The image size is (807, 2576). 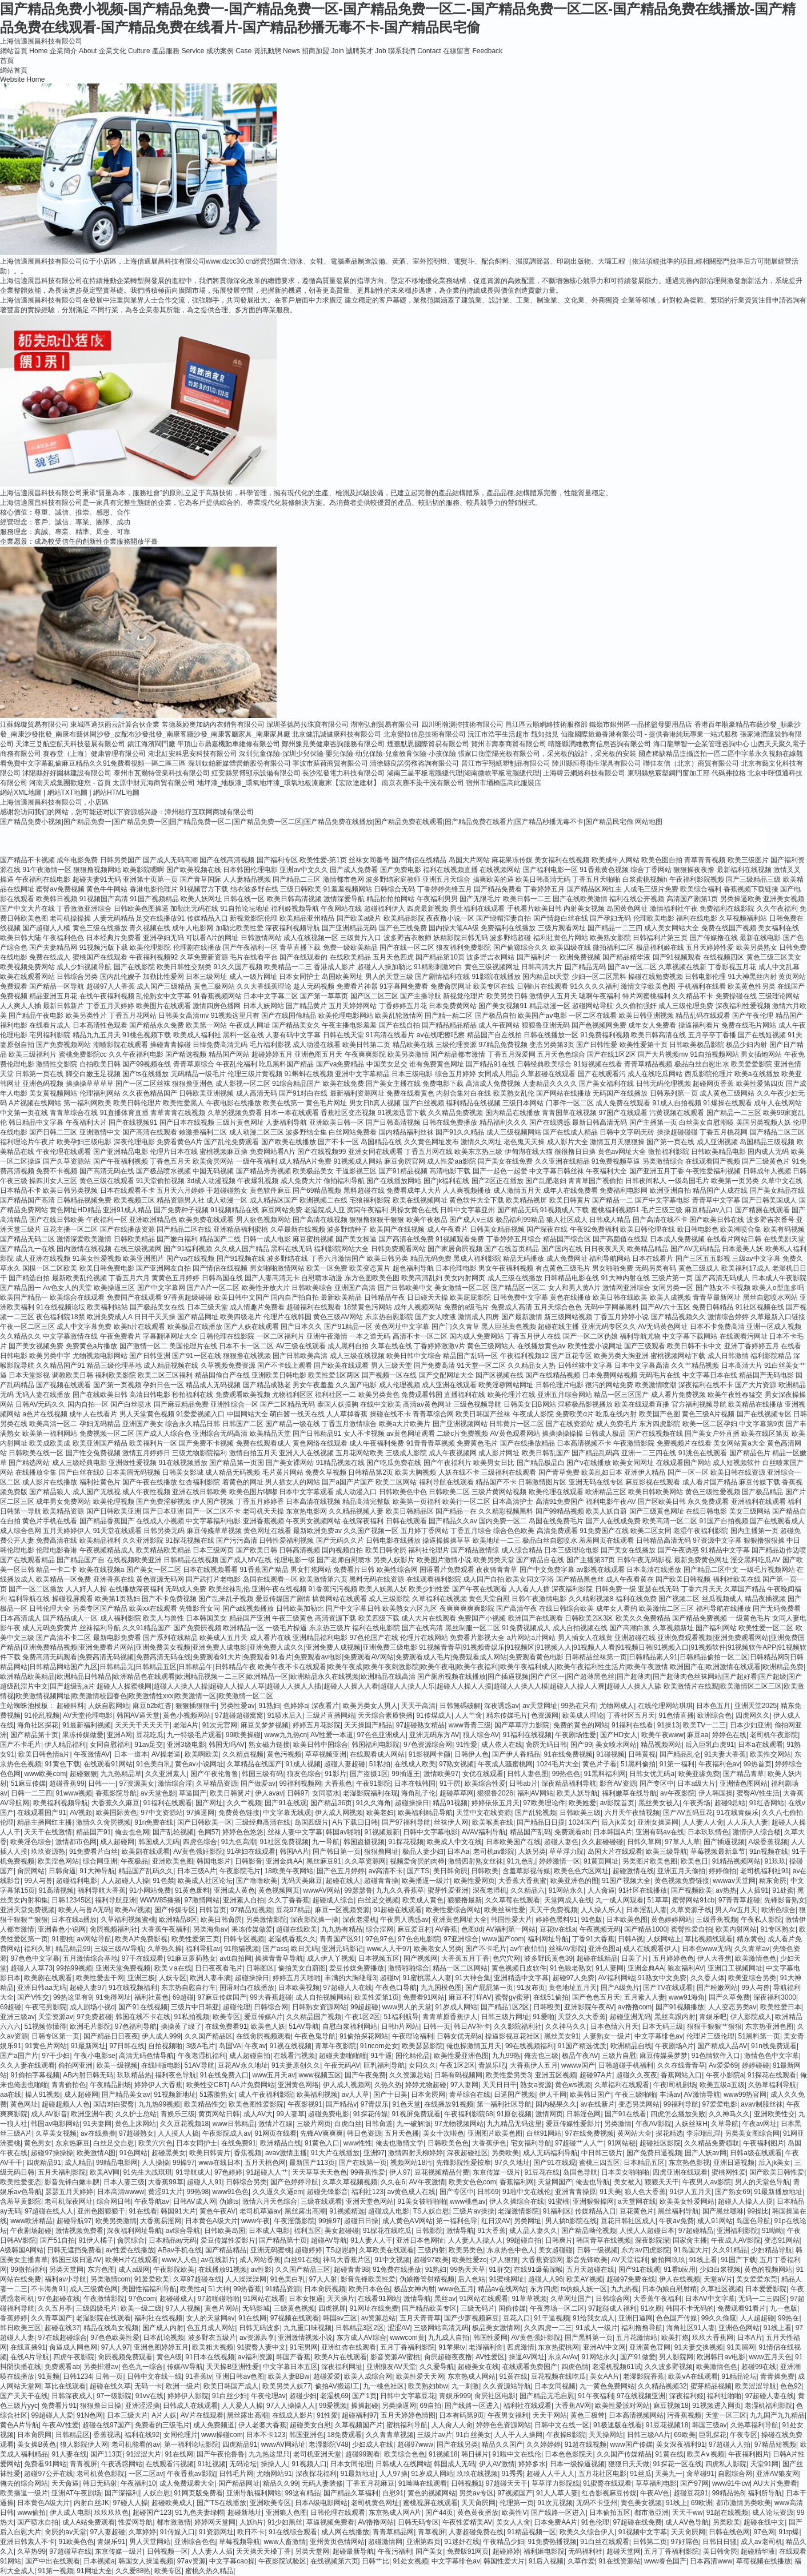 I want to click on 国产成人人综合色, so click(x=163, y=1434).